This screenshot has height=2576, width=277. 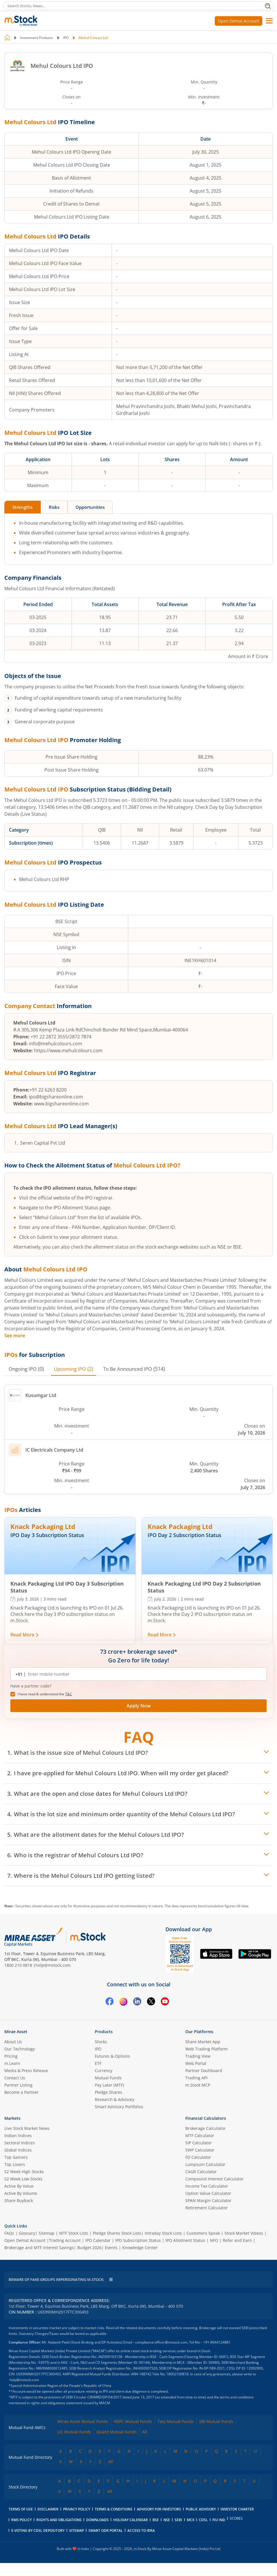 What do you see at coordinates (203, 2071) in the screenshot?
I see `Partner Dashboard` at bounding box center [203, 2071].